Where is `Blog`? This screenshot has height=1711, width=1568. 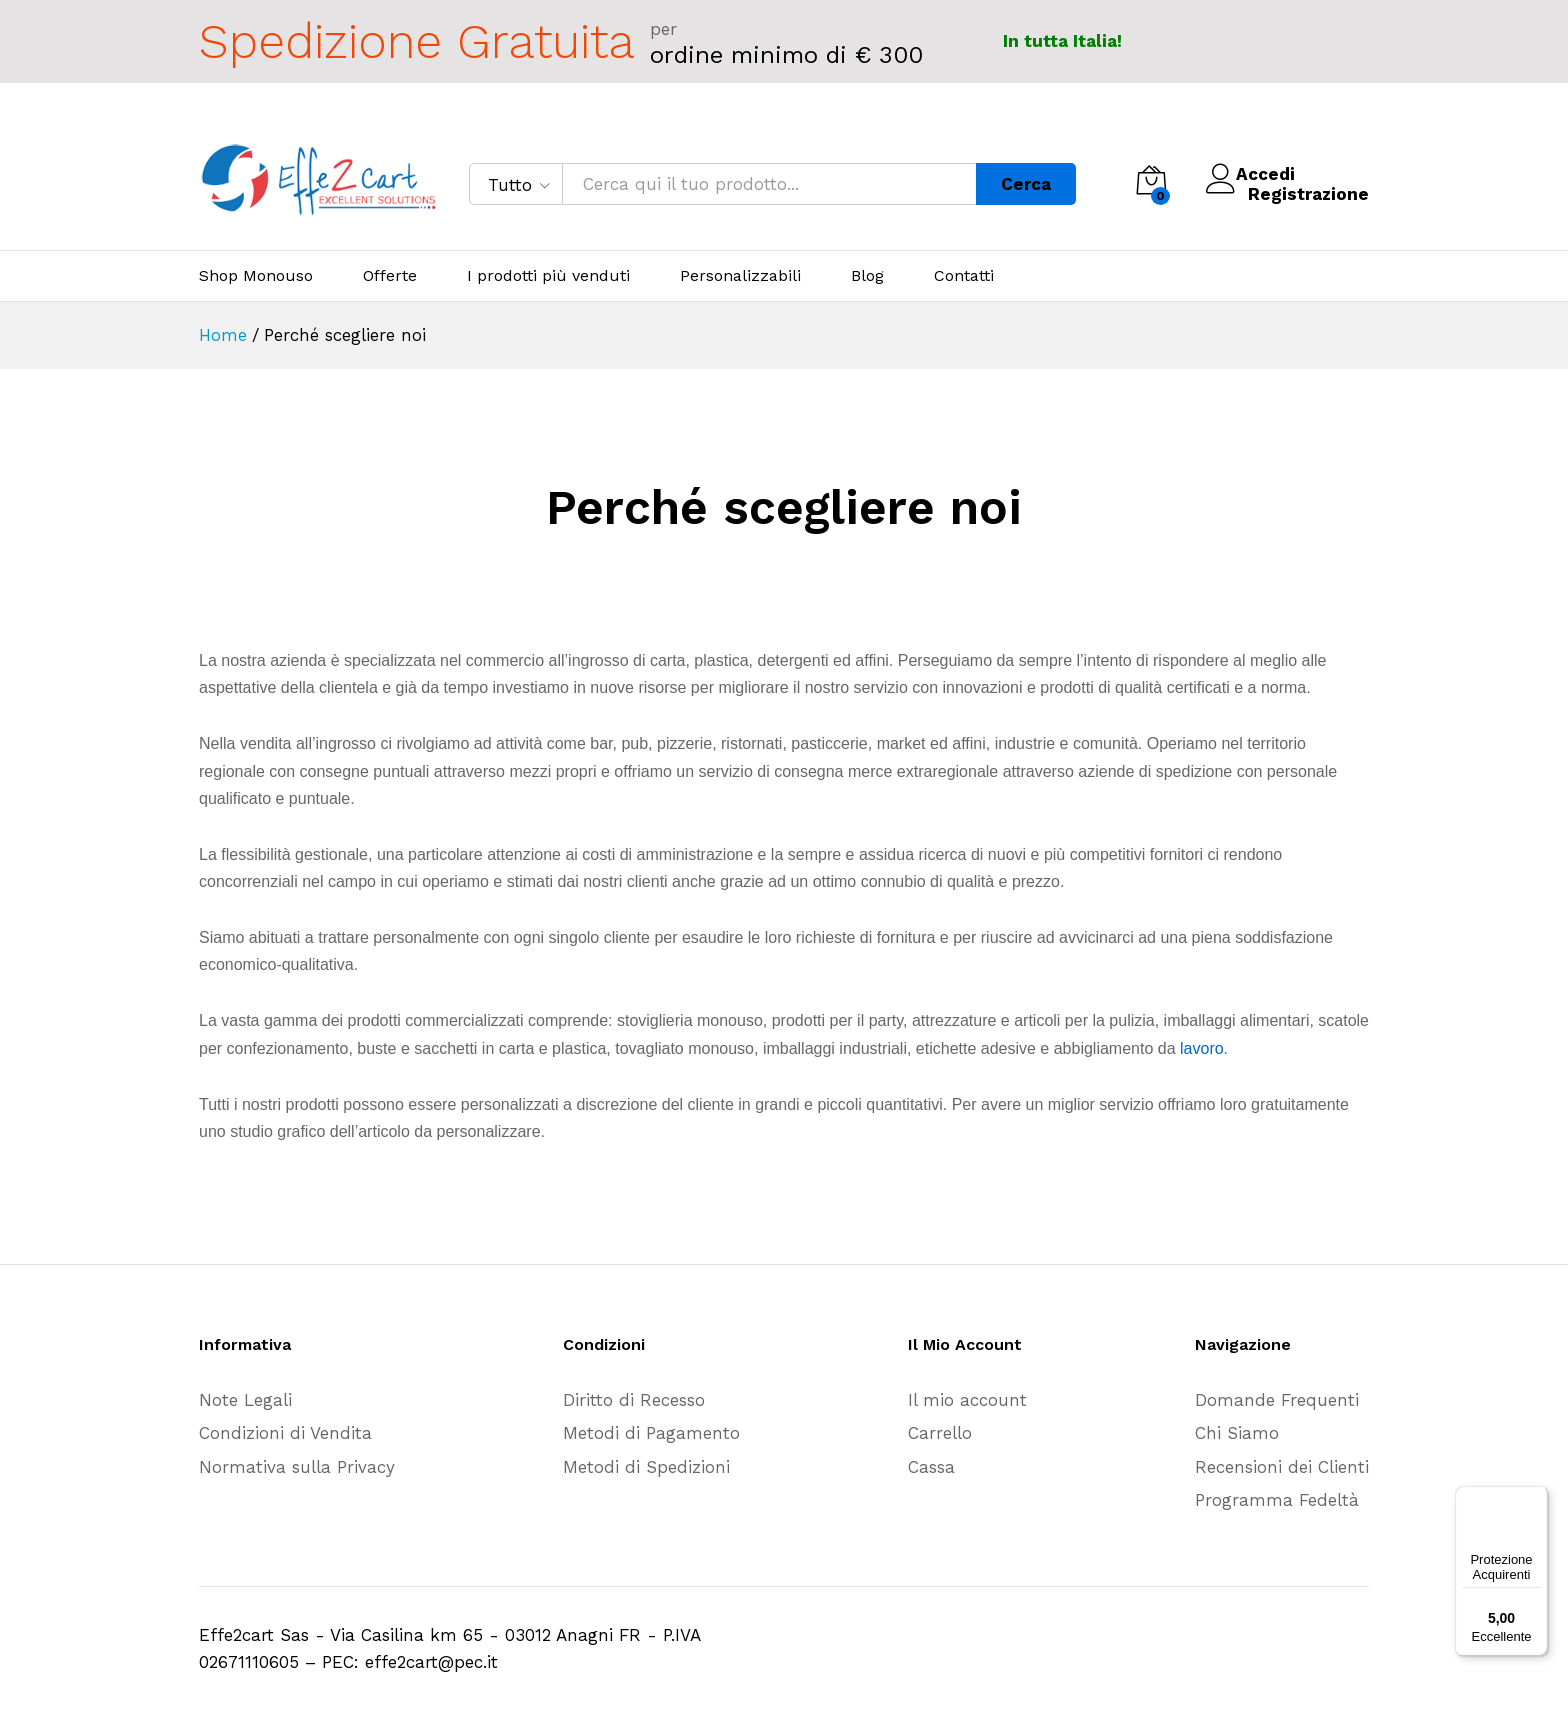 Blog is located at coordinates (867, 276).